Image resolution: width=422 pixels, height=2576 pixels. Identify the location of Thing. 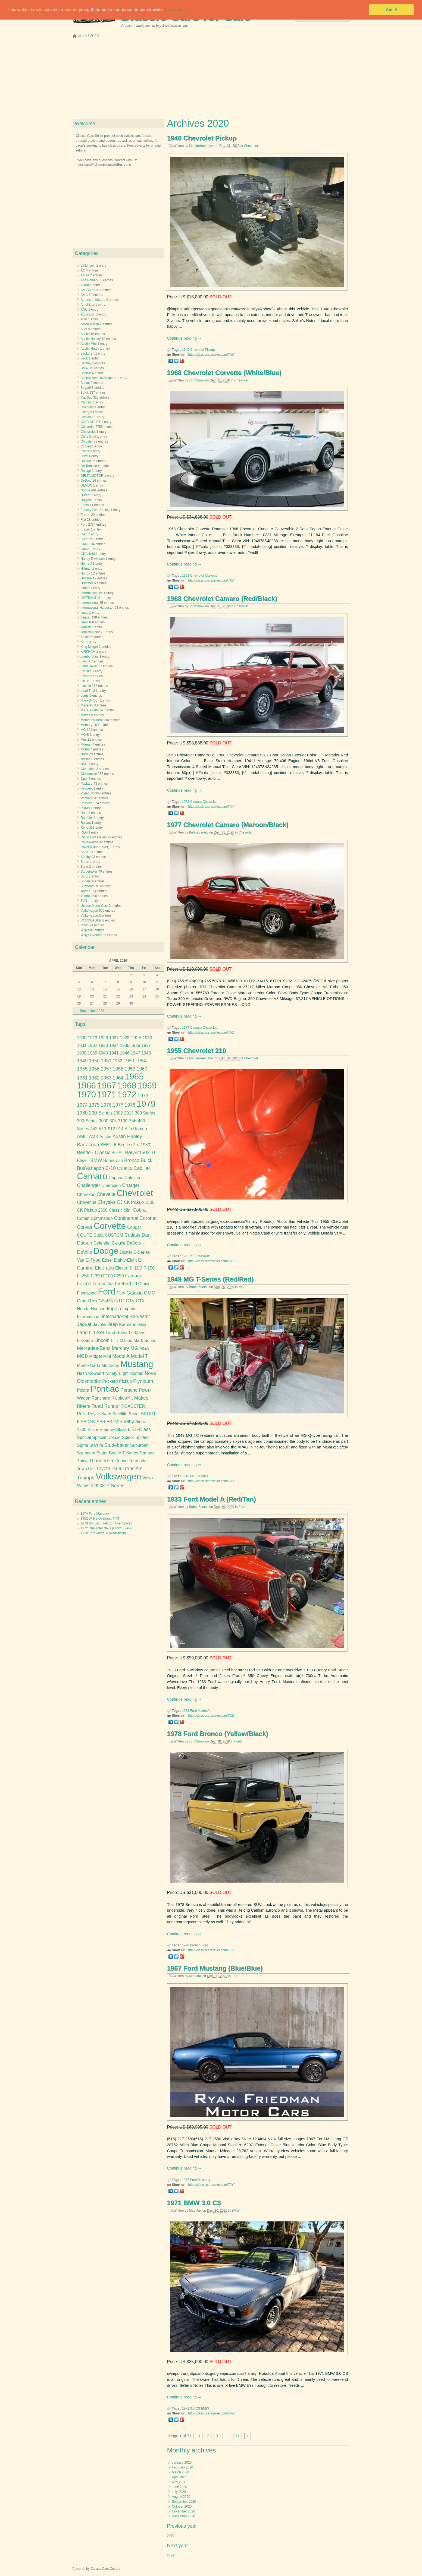
(82, 1461).